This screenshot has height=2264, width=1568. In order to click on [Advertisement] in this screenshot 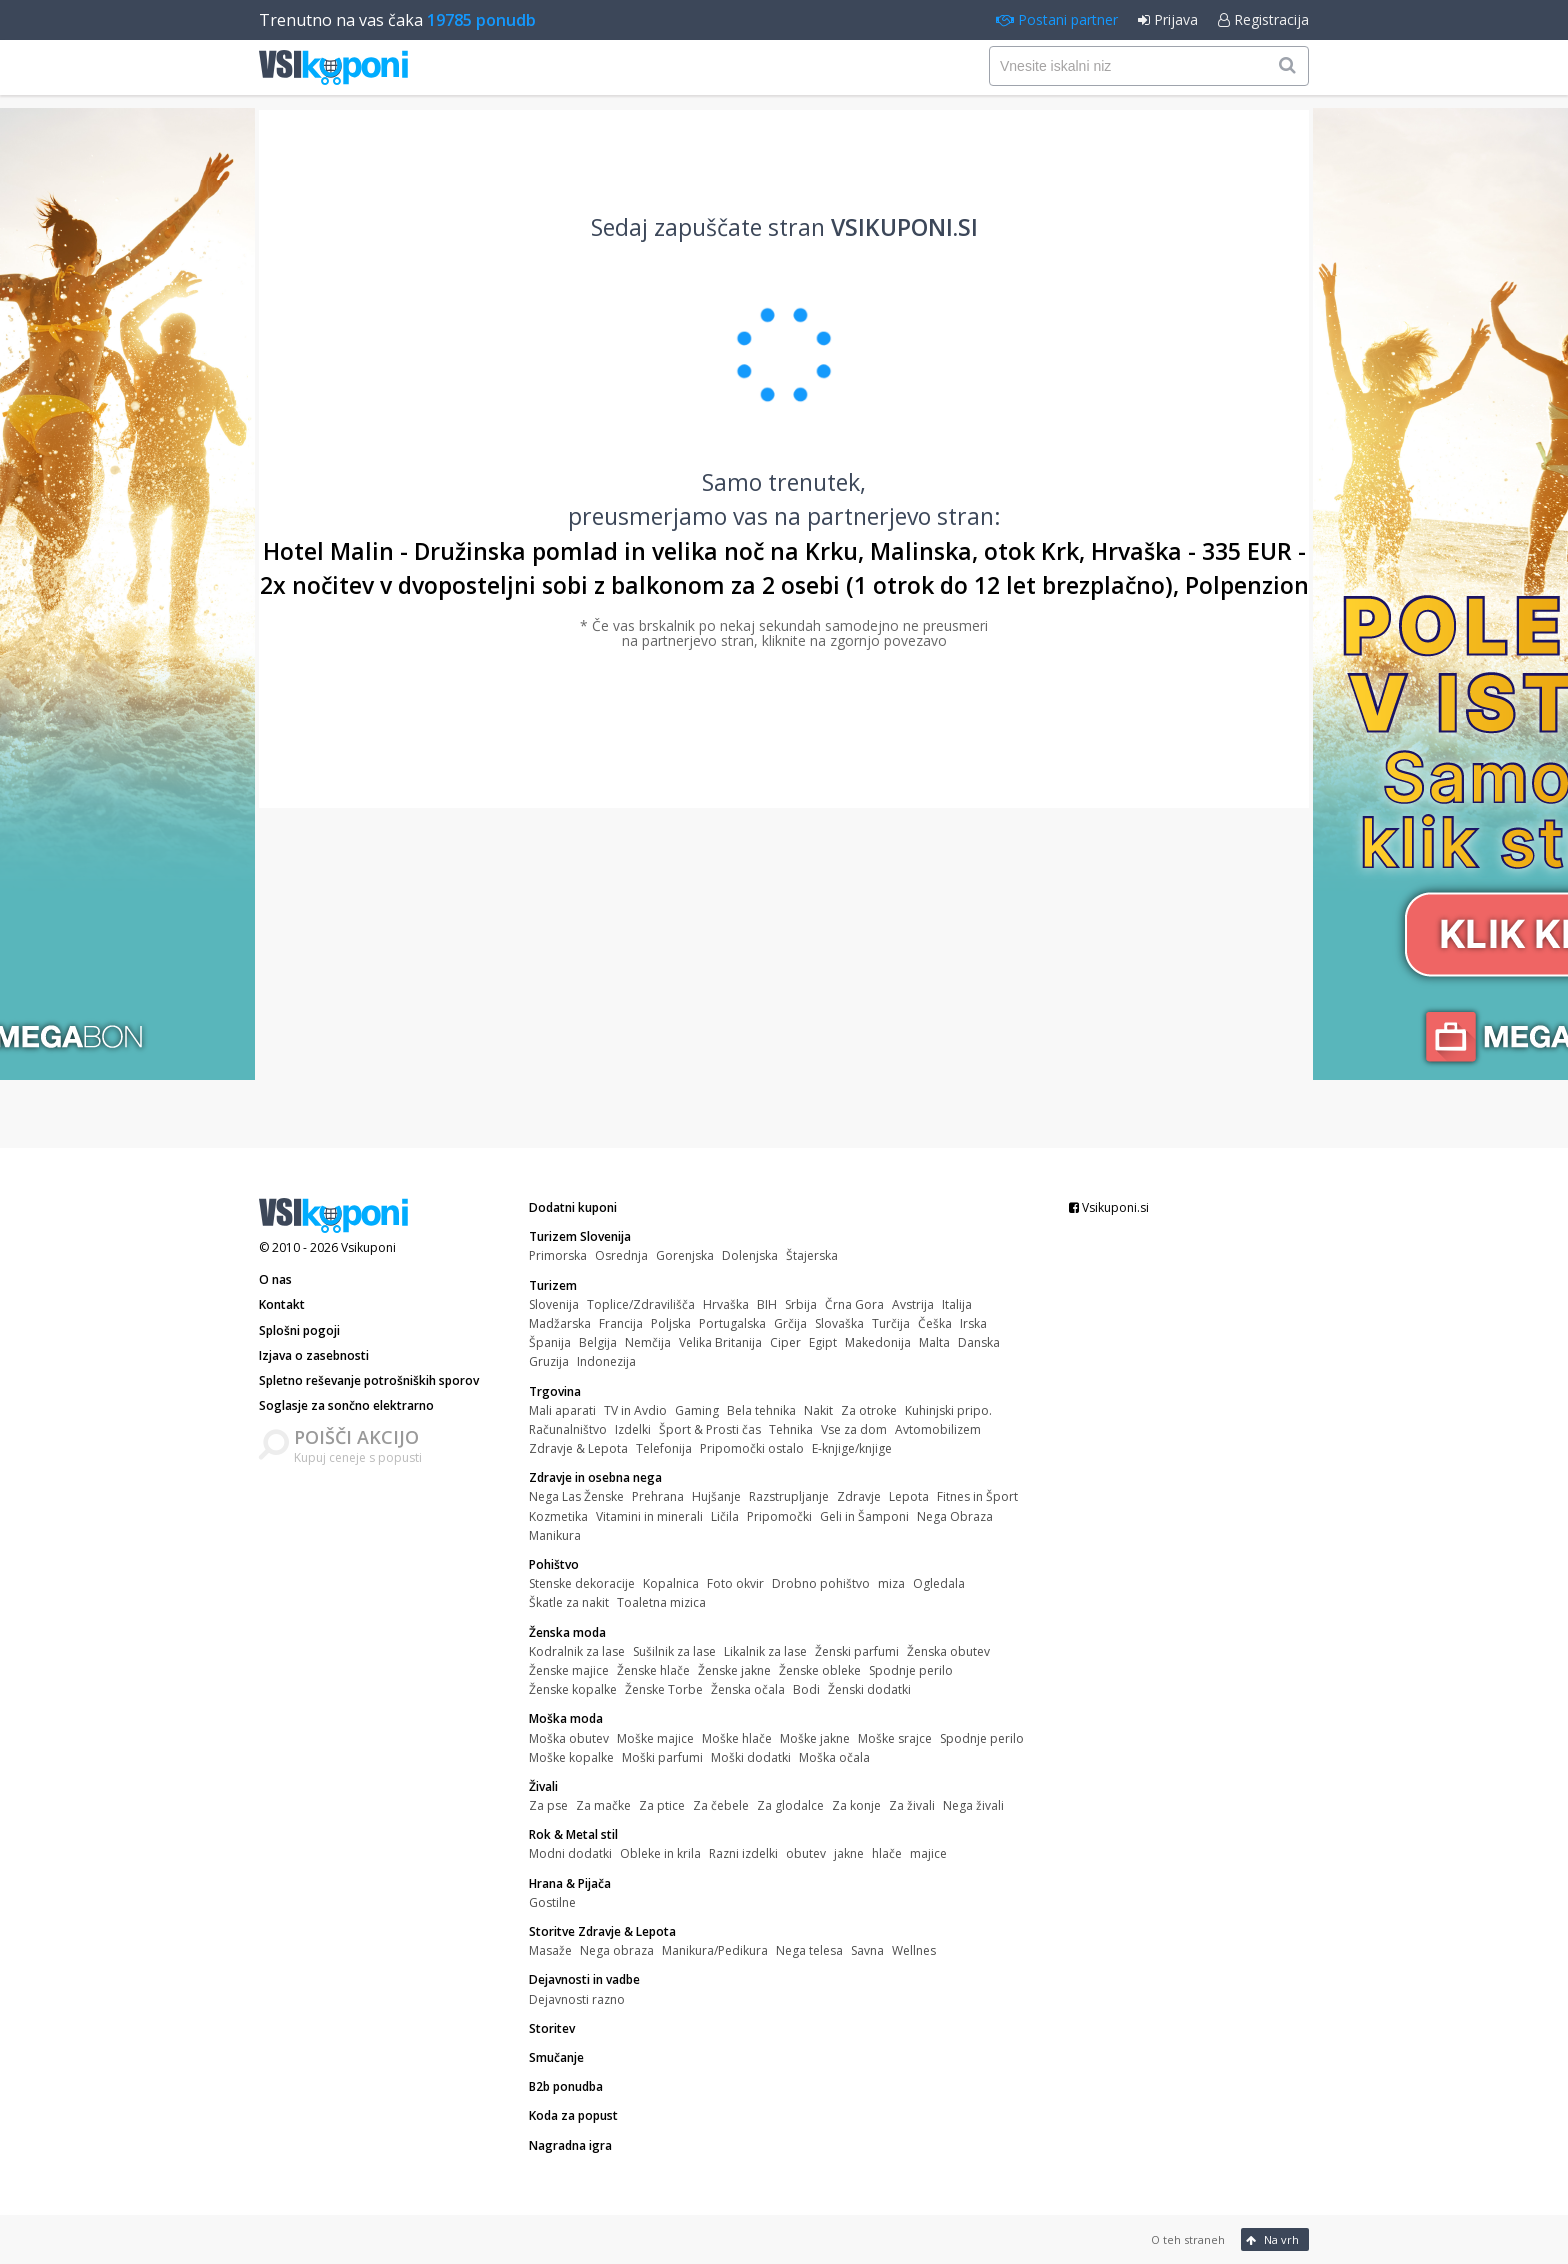, I will do `click(784, 978)`.